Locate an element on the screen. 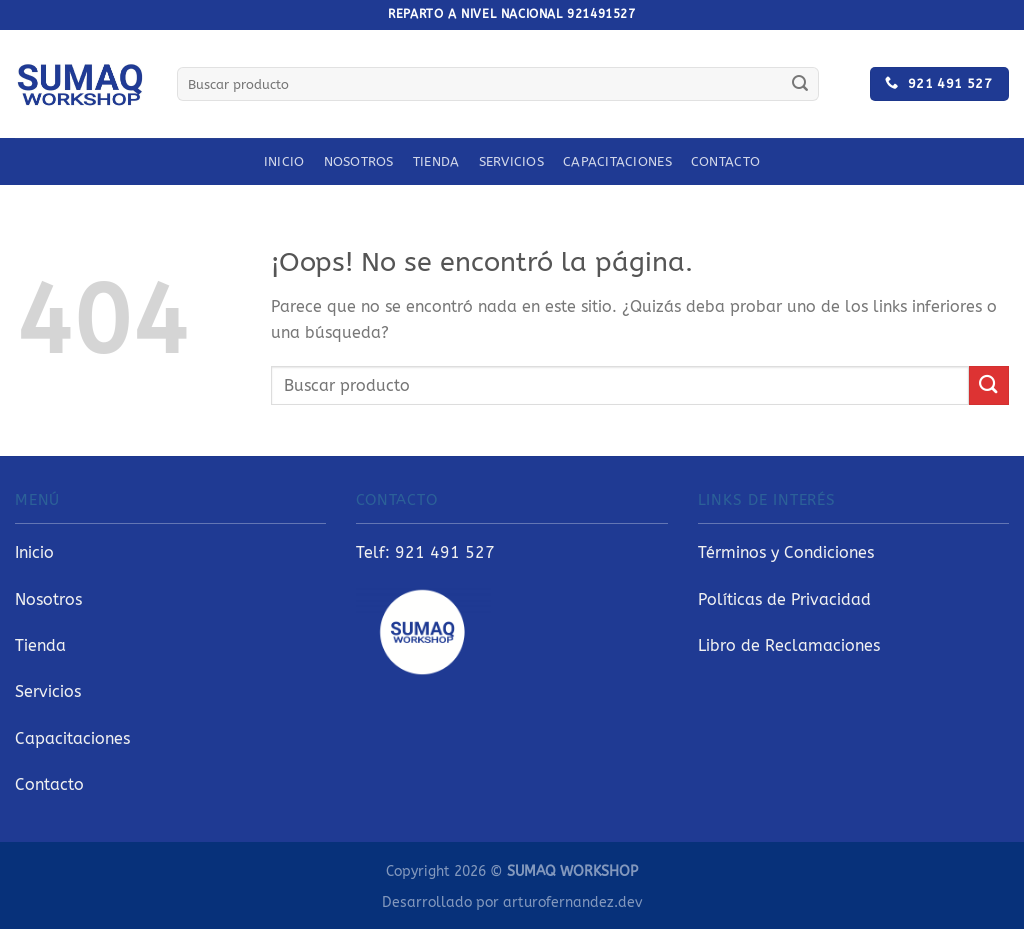 The width and height of the screenshot is (1024, 929). Políticas de Privacidad is located at coordinates (784, 599).